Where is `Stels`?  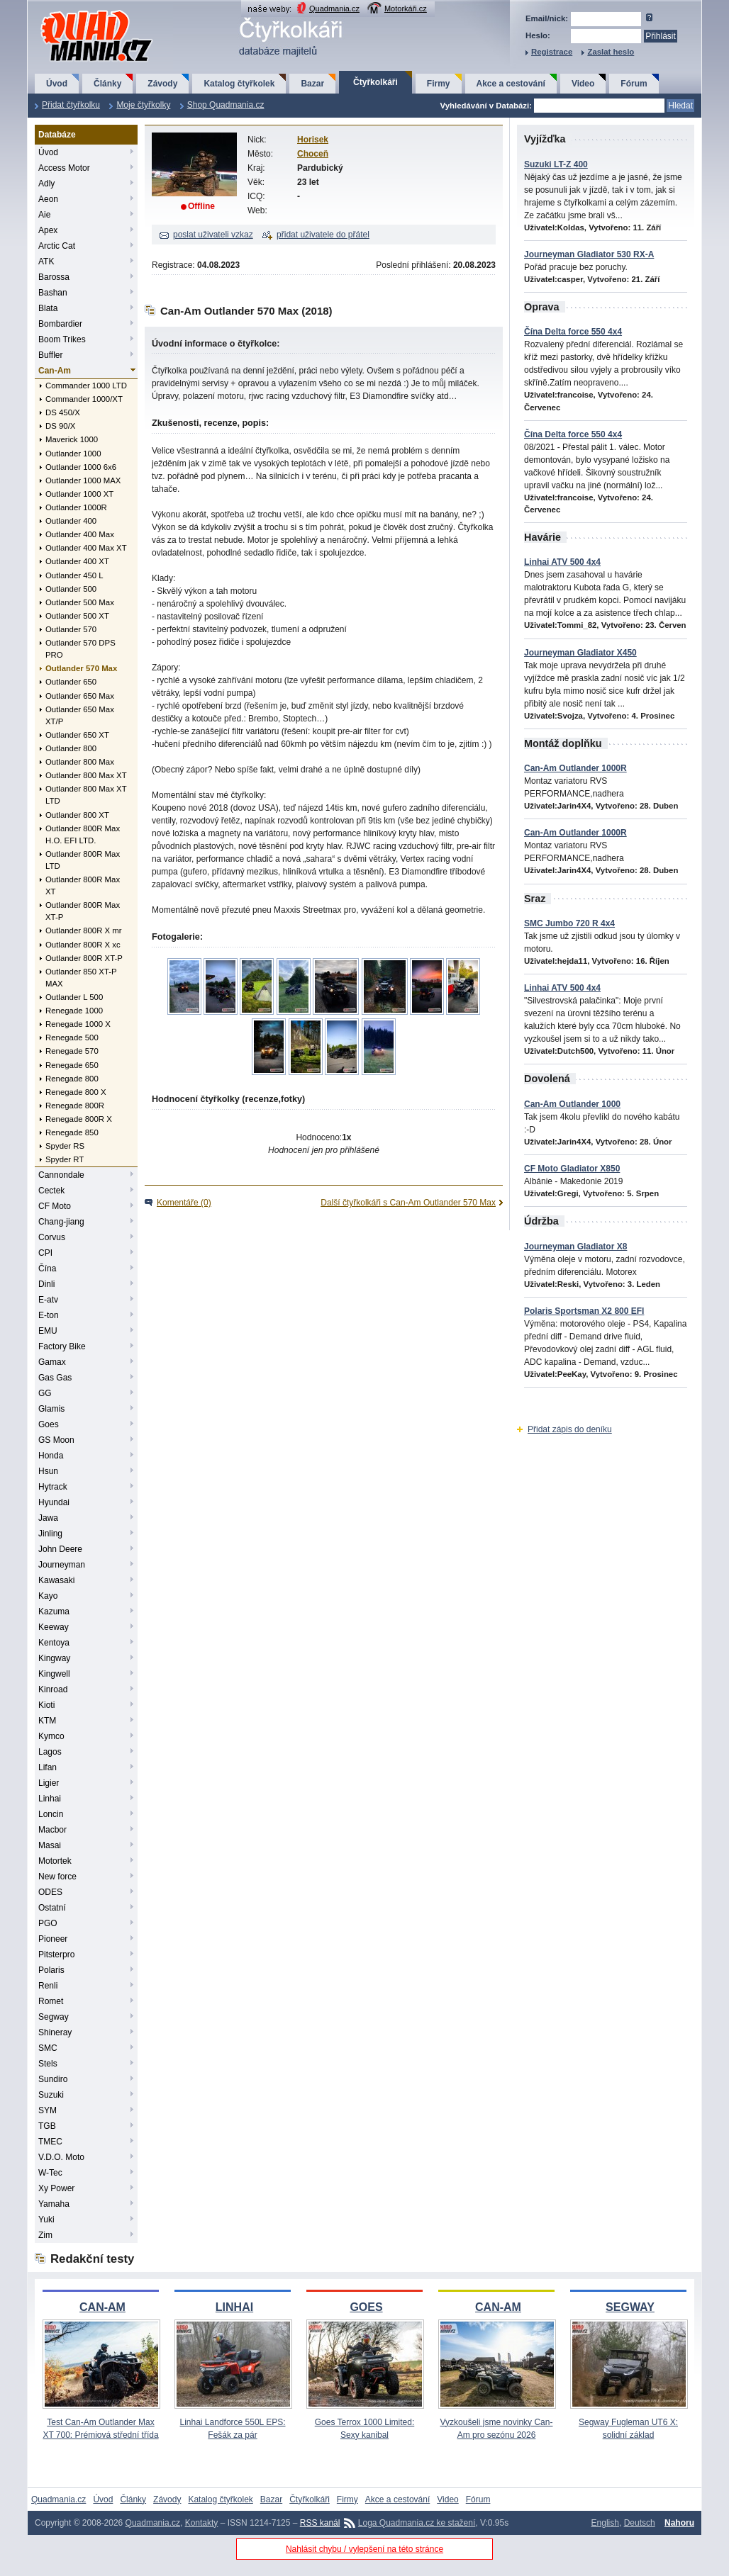 Stels is located at coordinates (47, 2064).